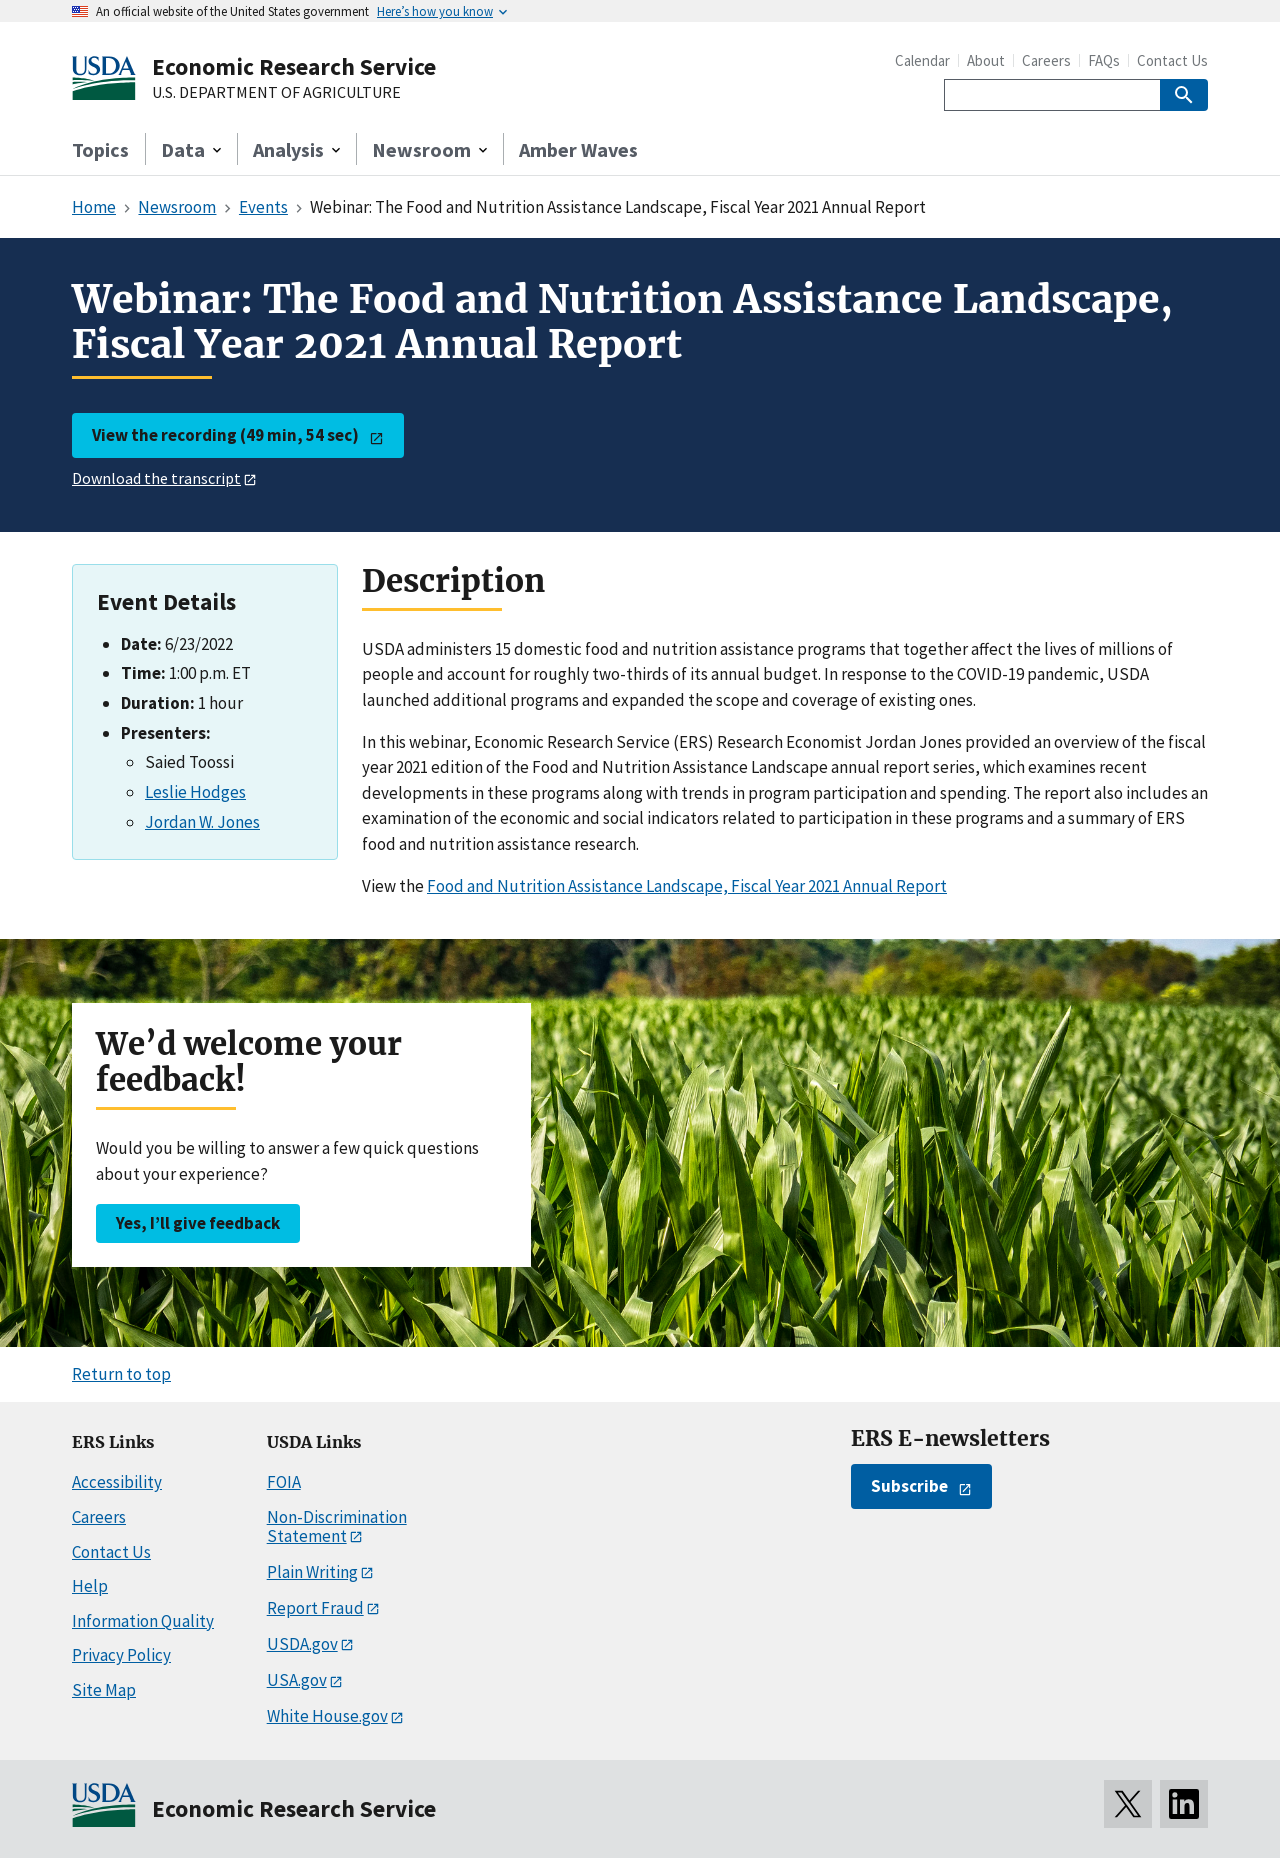 The width and height of the screenshot is (1280, 1858). What do you see at coordinates (312, 1572) in the screenshot?
I see `Plain Writing` at bounding box center [312, 1572].